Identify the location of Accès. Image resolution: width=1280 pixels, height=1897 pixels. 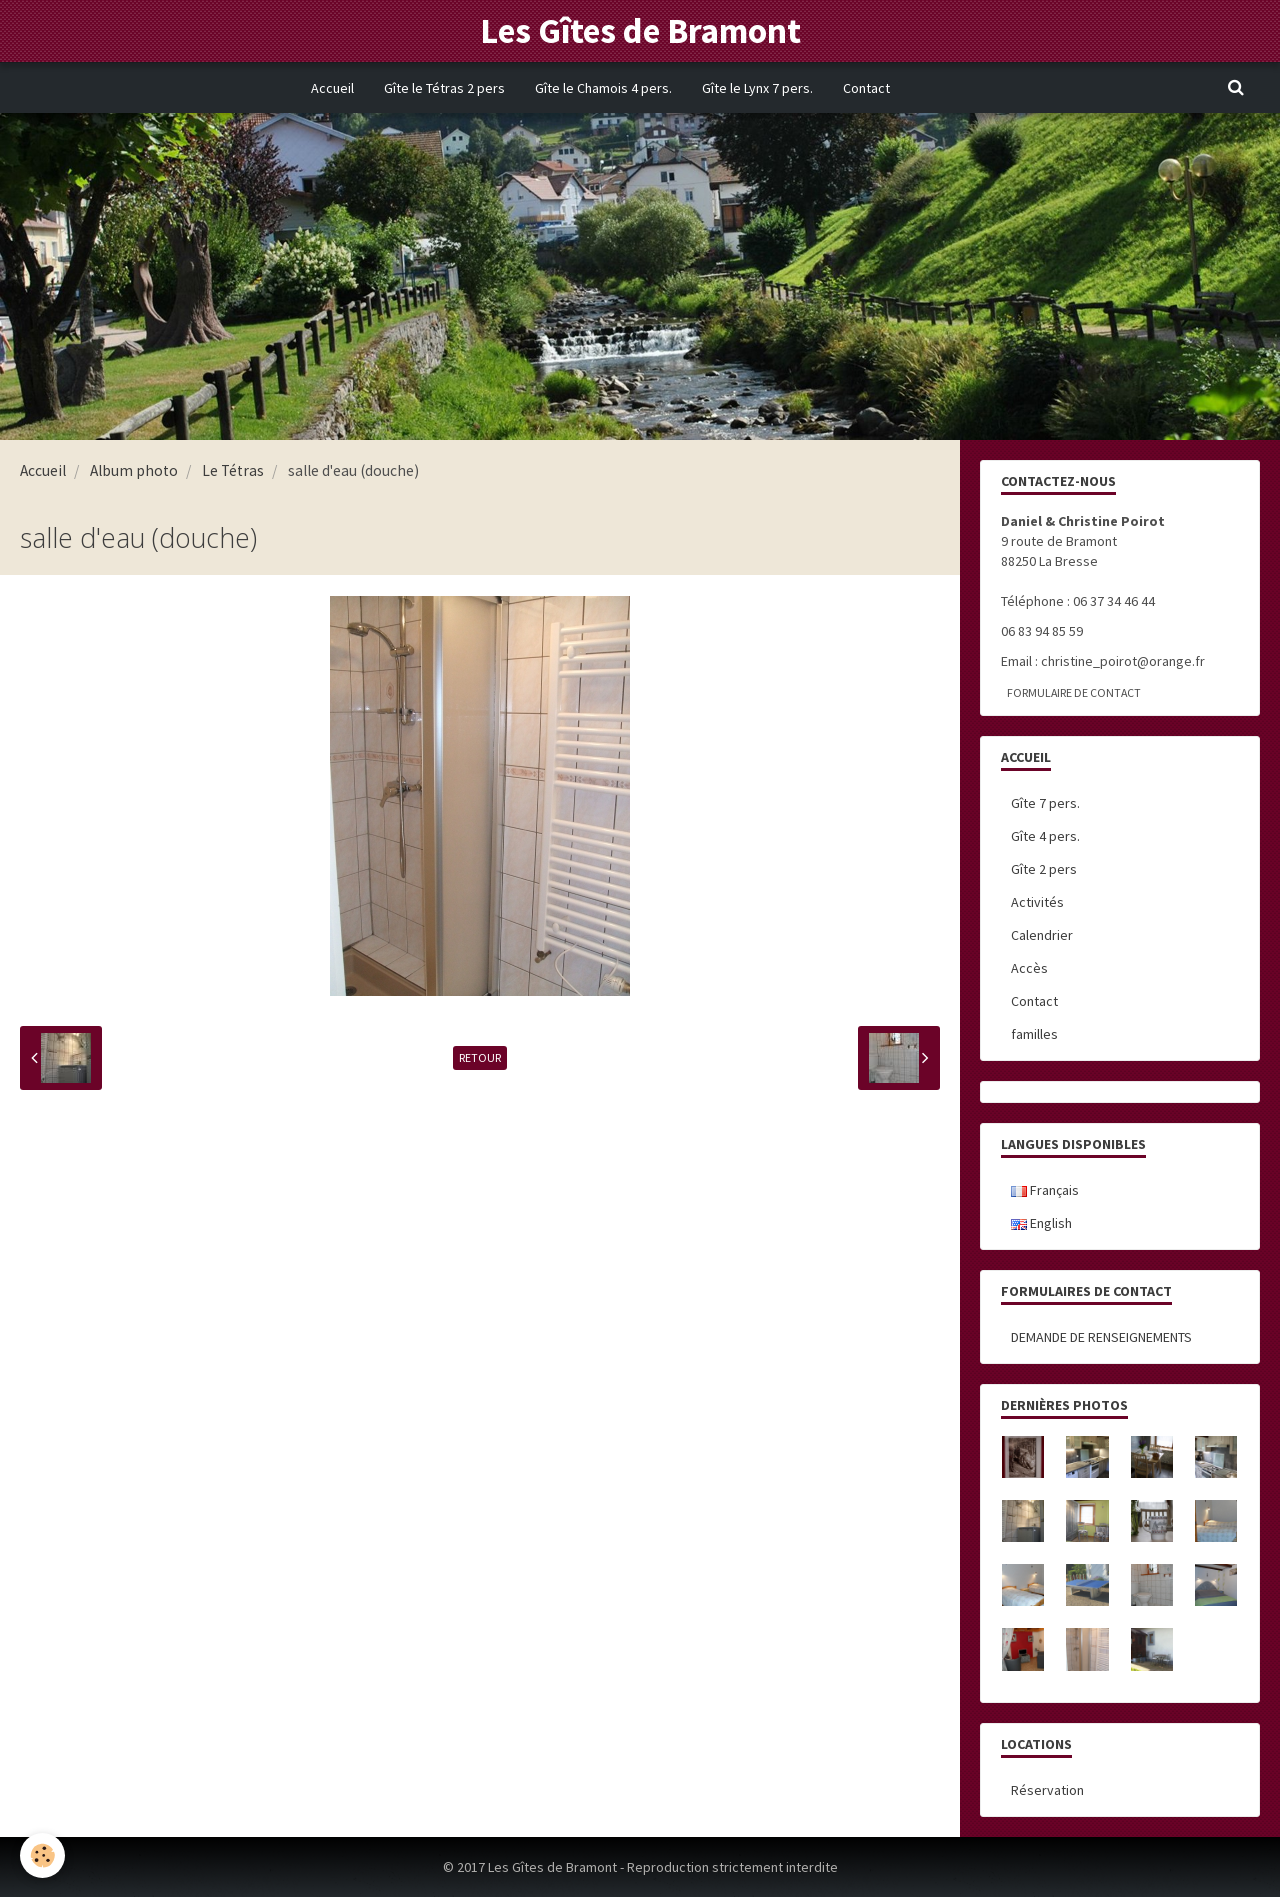
(1029, 968).